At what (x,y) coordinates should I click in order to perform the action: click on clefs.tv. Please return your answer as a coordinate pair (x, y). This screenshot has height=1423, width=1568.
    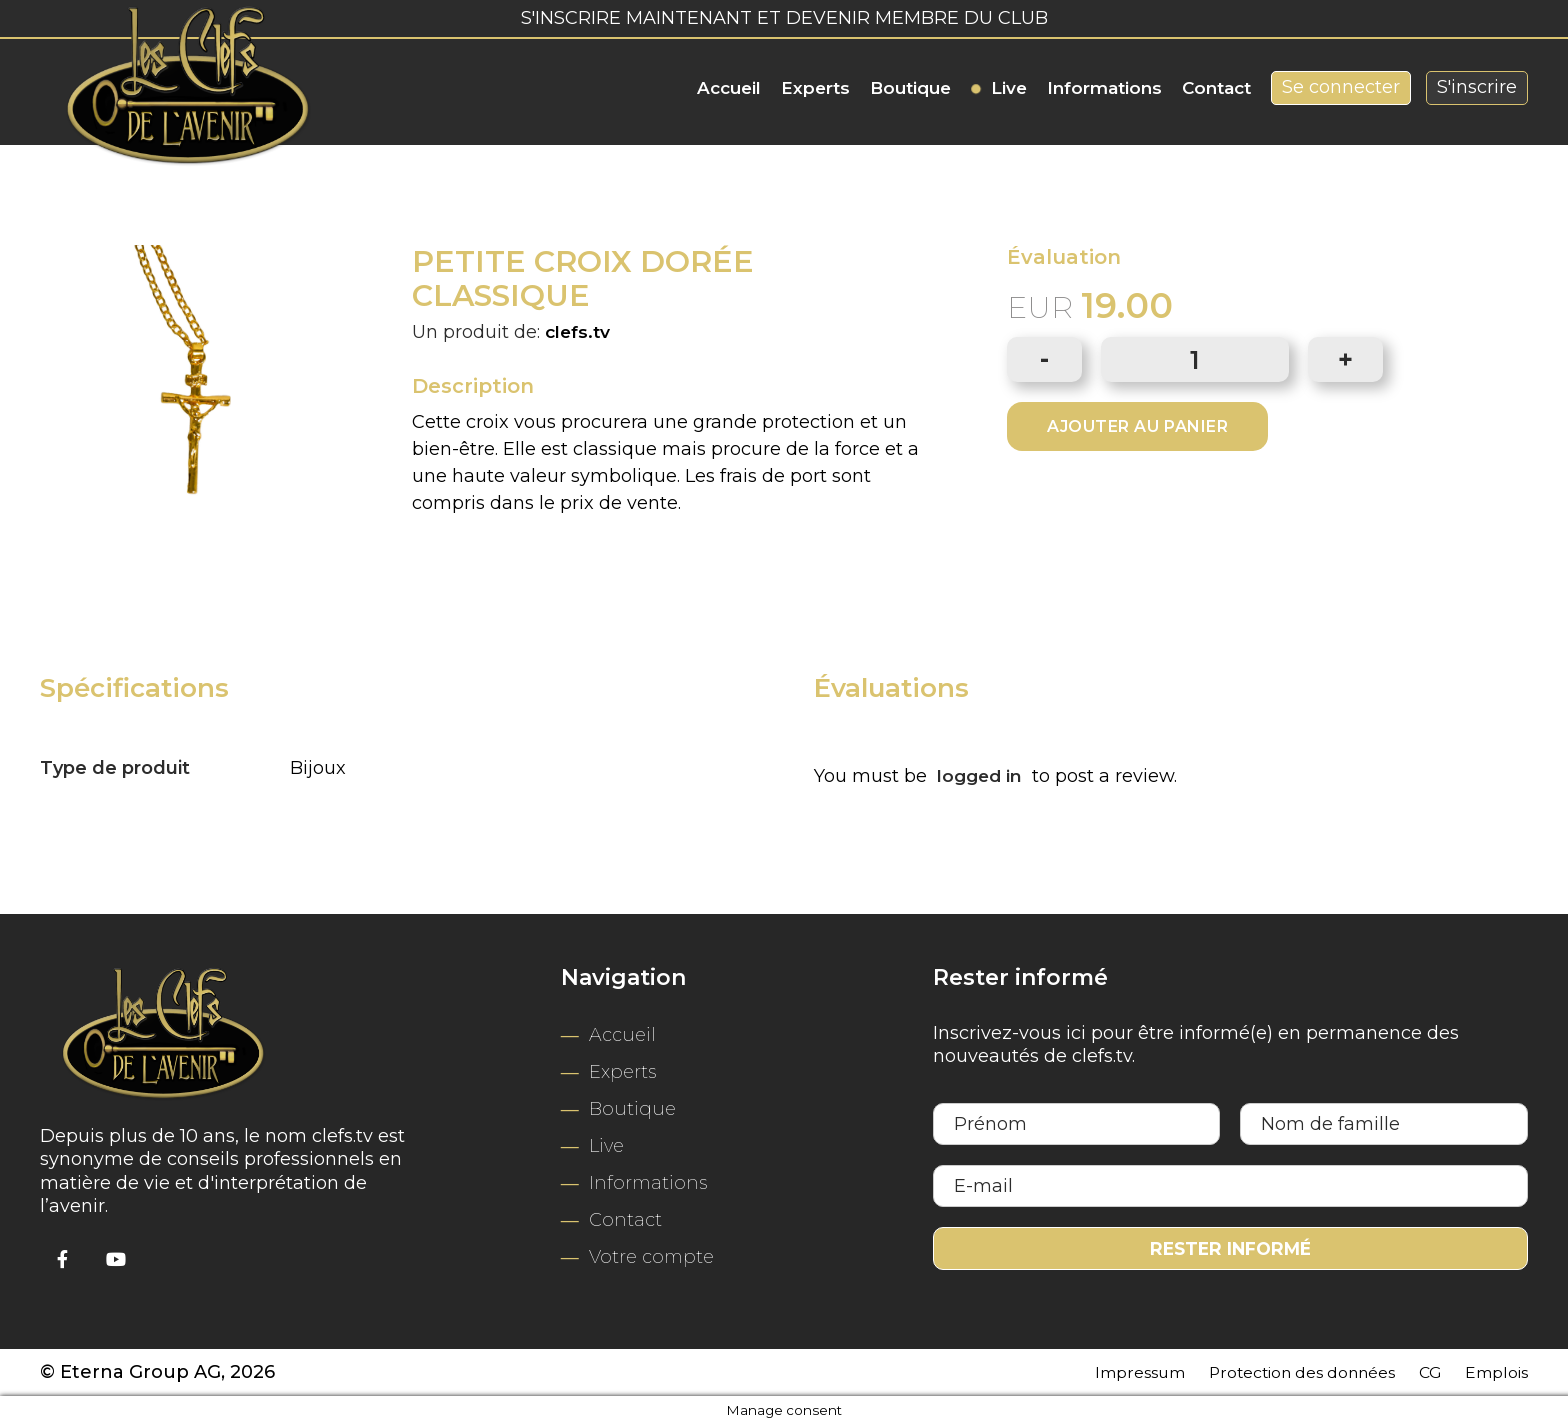
    Looking at the image, I should click on (579, 331).